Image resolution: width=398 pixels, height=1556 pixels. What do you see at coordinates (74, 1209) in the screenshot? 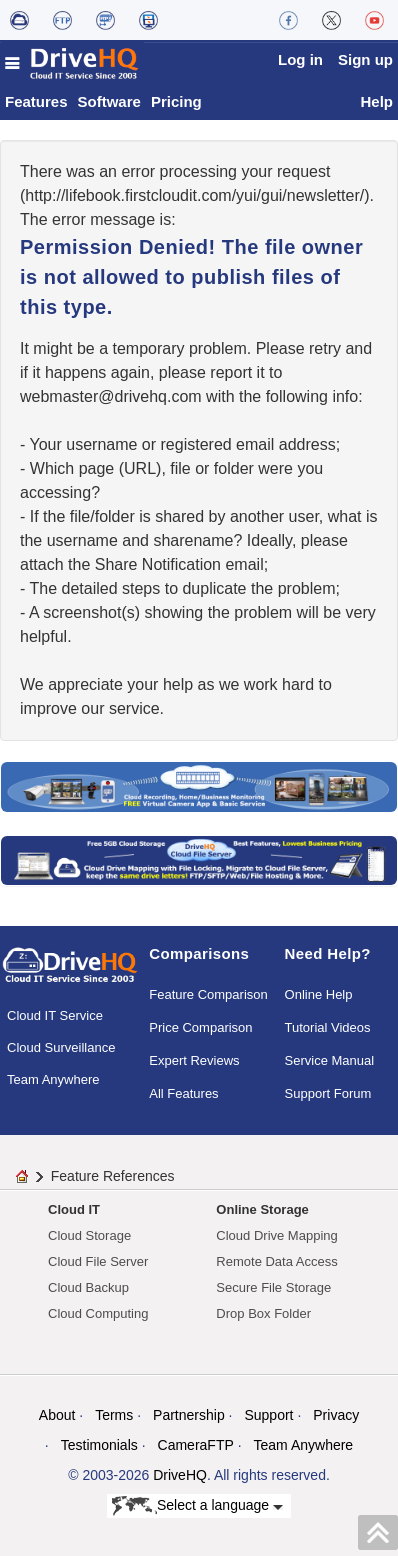
I see `Cloud IT` at bounding box center [74, 1209].